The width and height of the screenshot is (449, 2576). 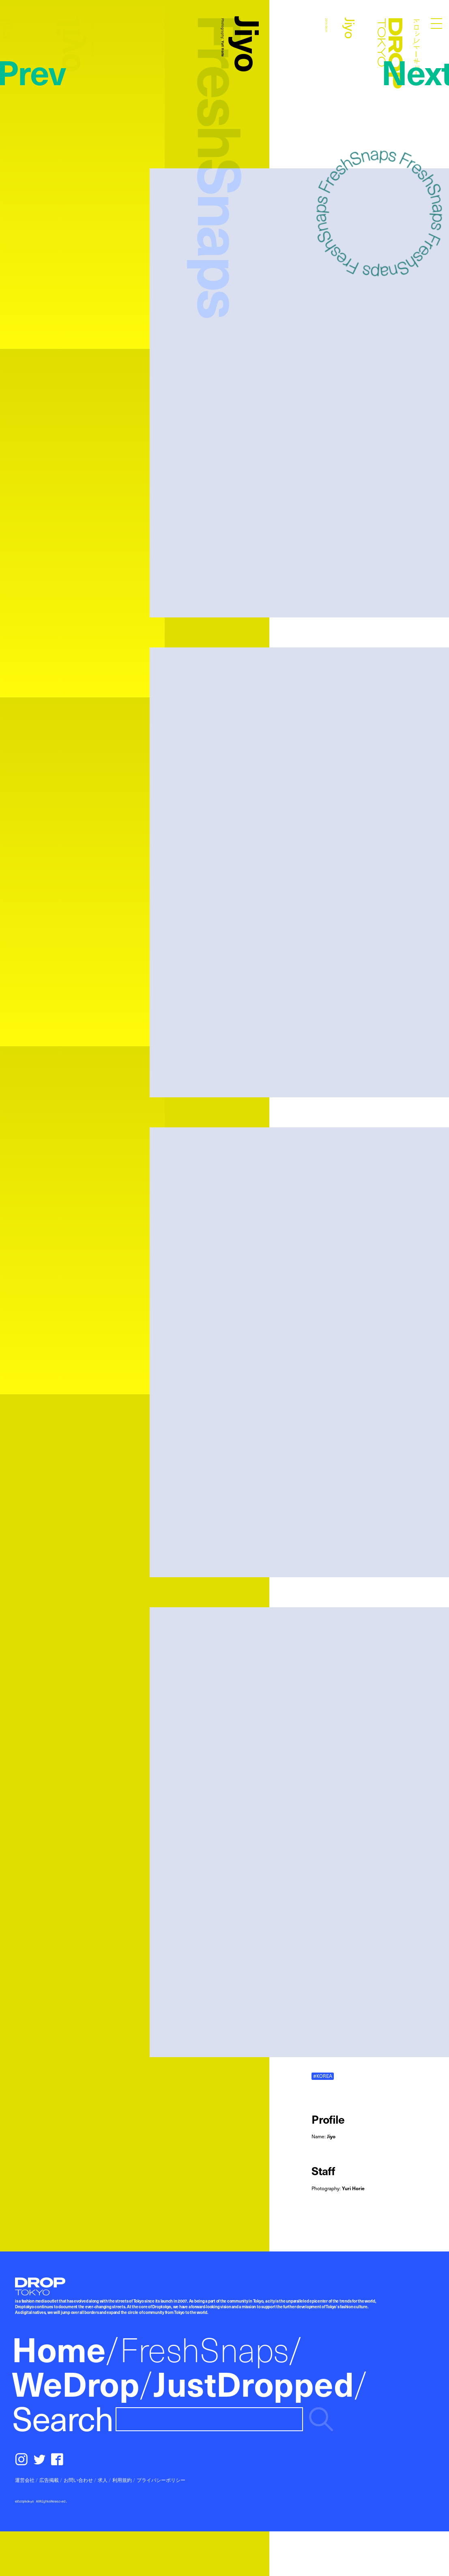 I want to click on プライバシーポリシー, so click(x=161, y=2480).